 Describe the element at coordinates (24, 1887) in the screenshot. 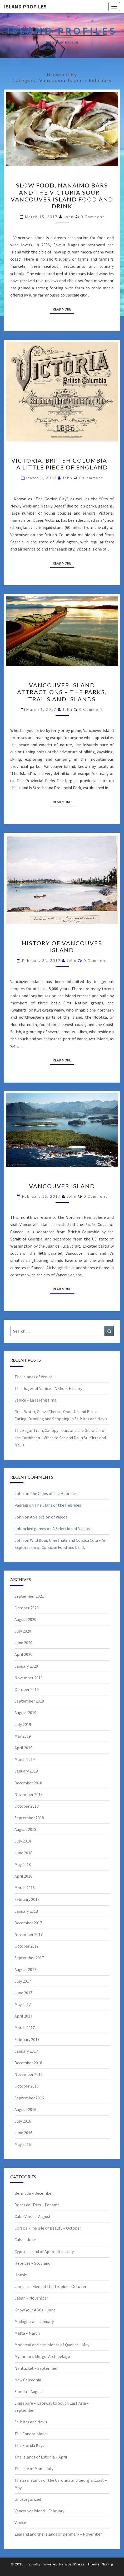

I see `March 2018` at that location.